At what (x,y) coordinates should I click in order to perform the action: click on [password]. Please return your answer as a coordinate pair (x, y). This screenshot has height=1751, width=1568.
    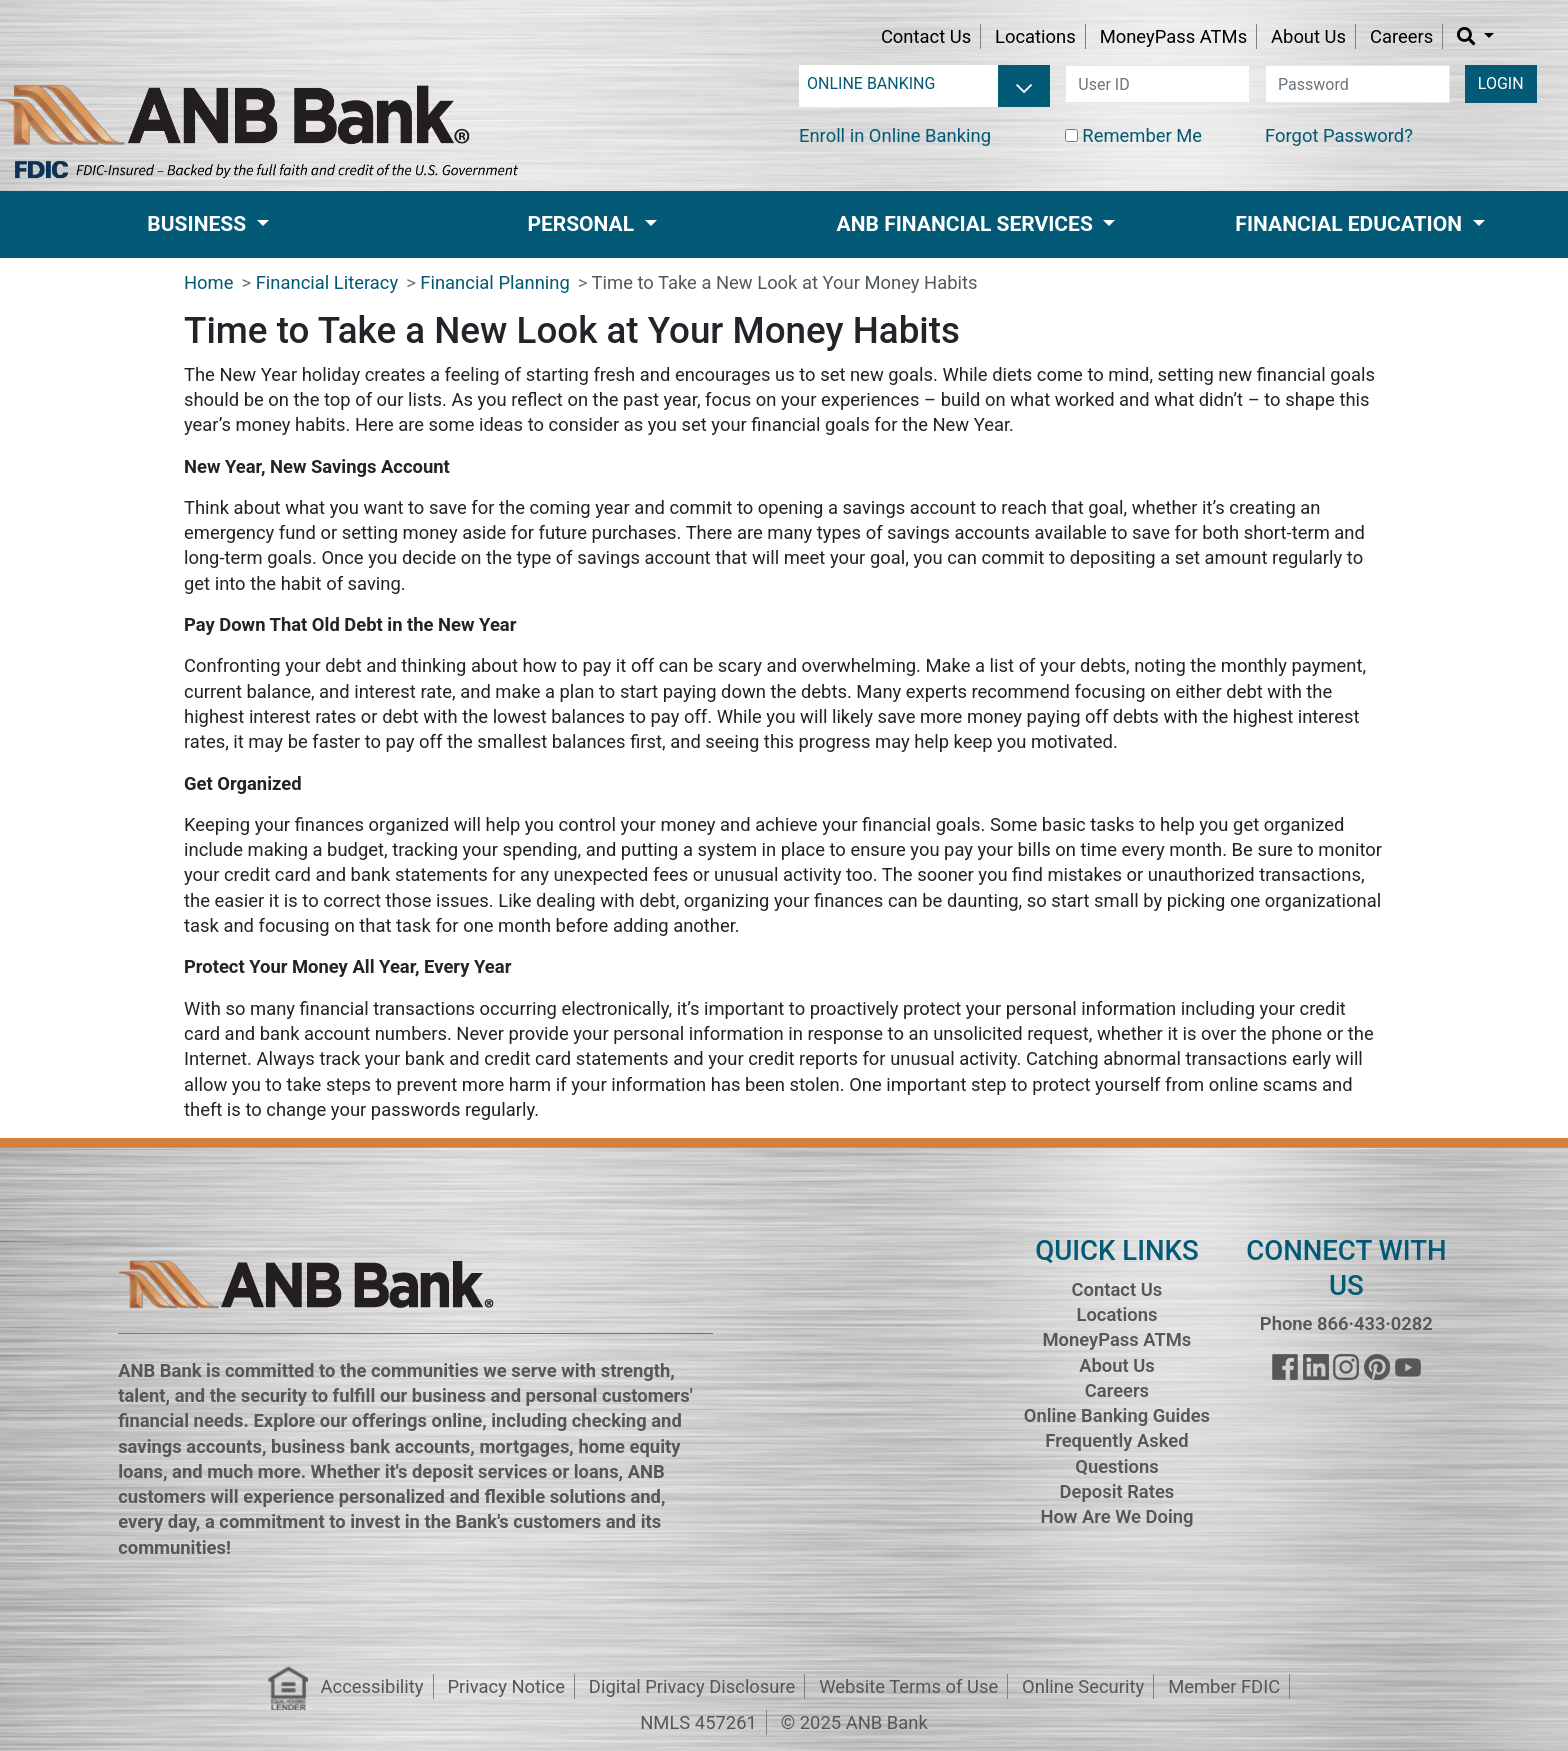
    Looking at the image, I should click on (1357, 84).